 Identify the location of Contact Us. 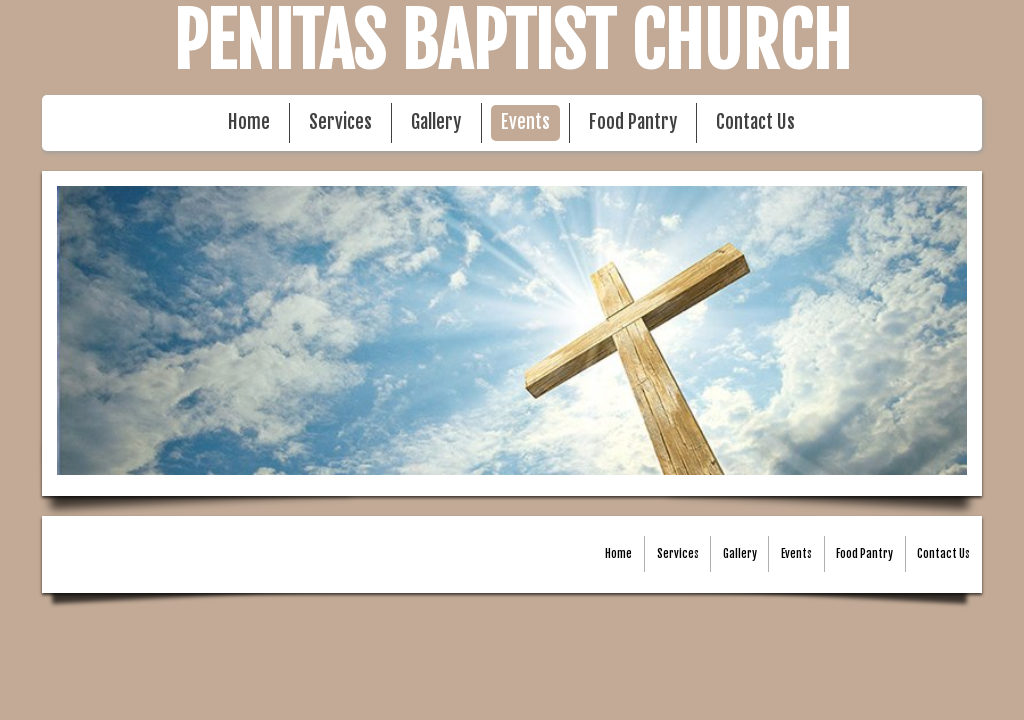
(755, 122).